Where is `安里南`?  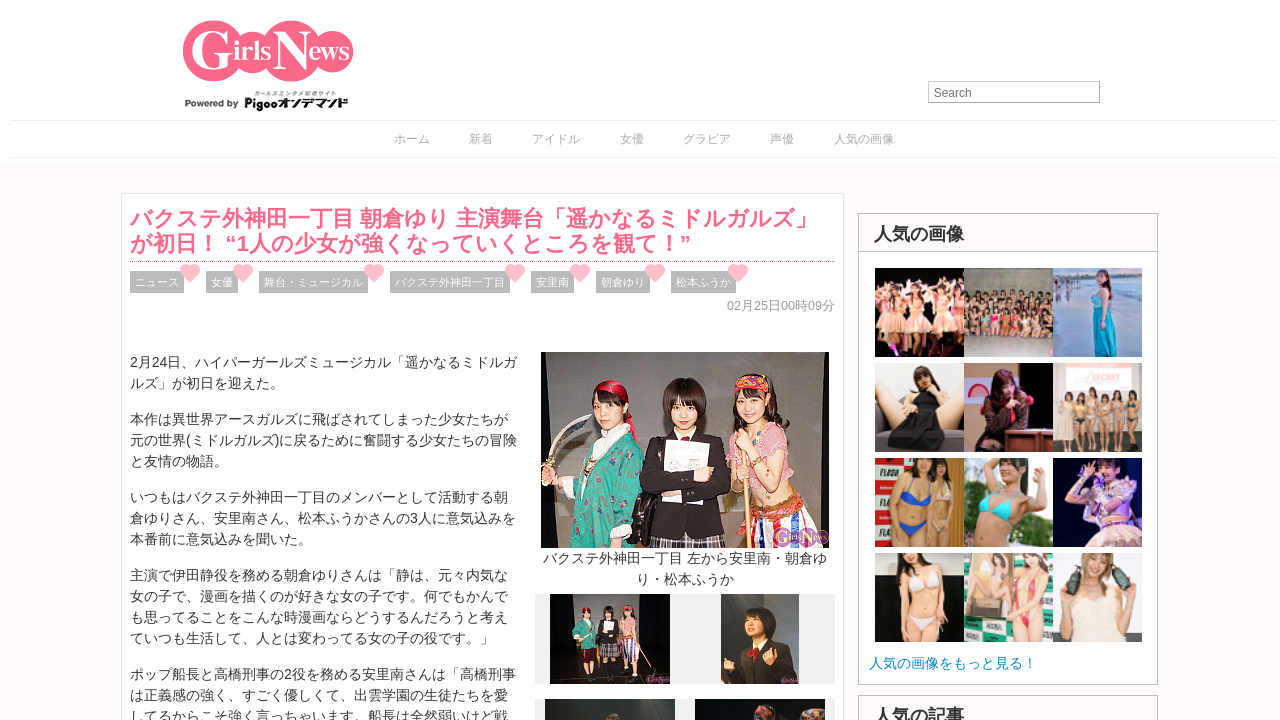
安里南 is located at coordinates (552, 282).